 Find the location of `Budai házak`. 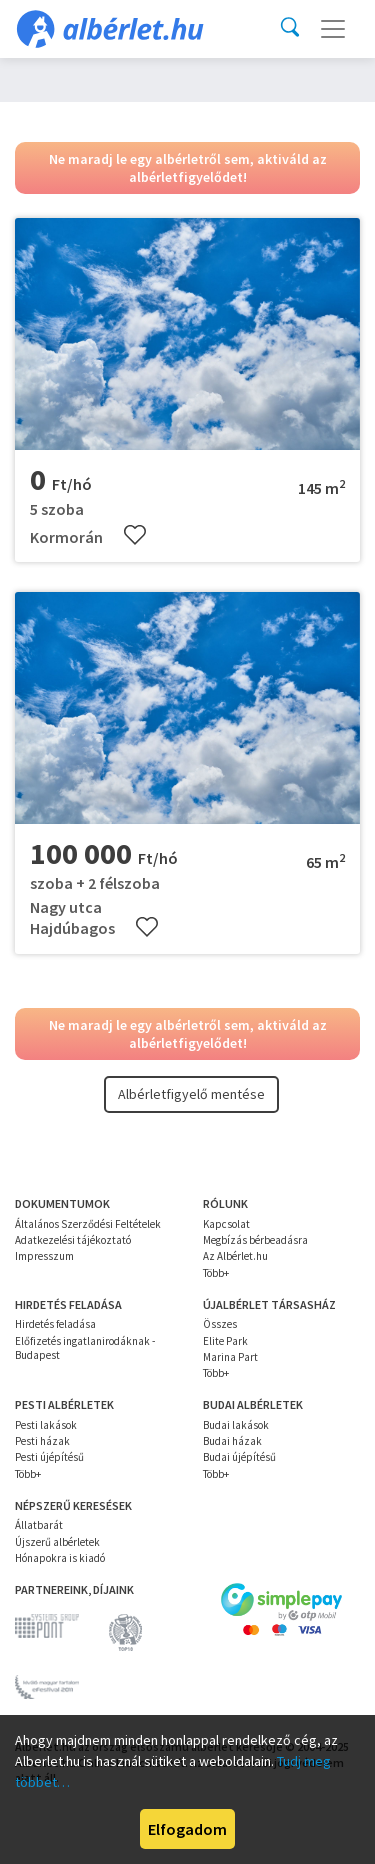

Budai házak is located at coordinates (232, 1441).